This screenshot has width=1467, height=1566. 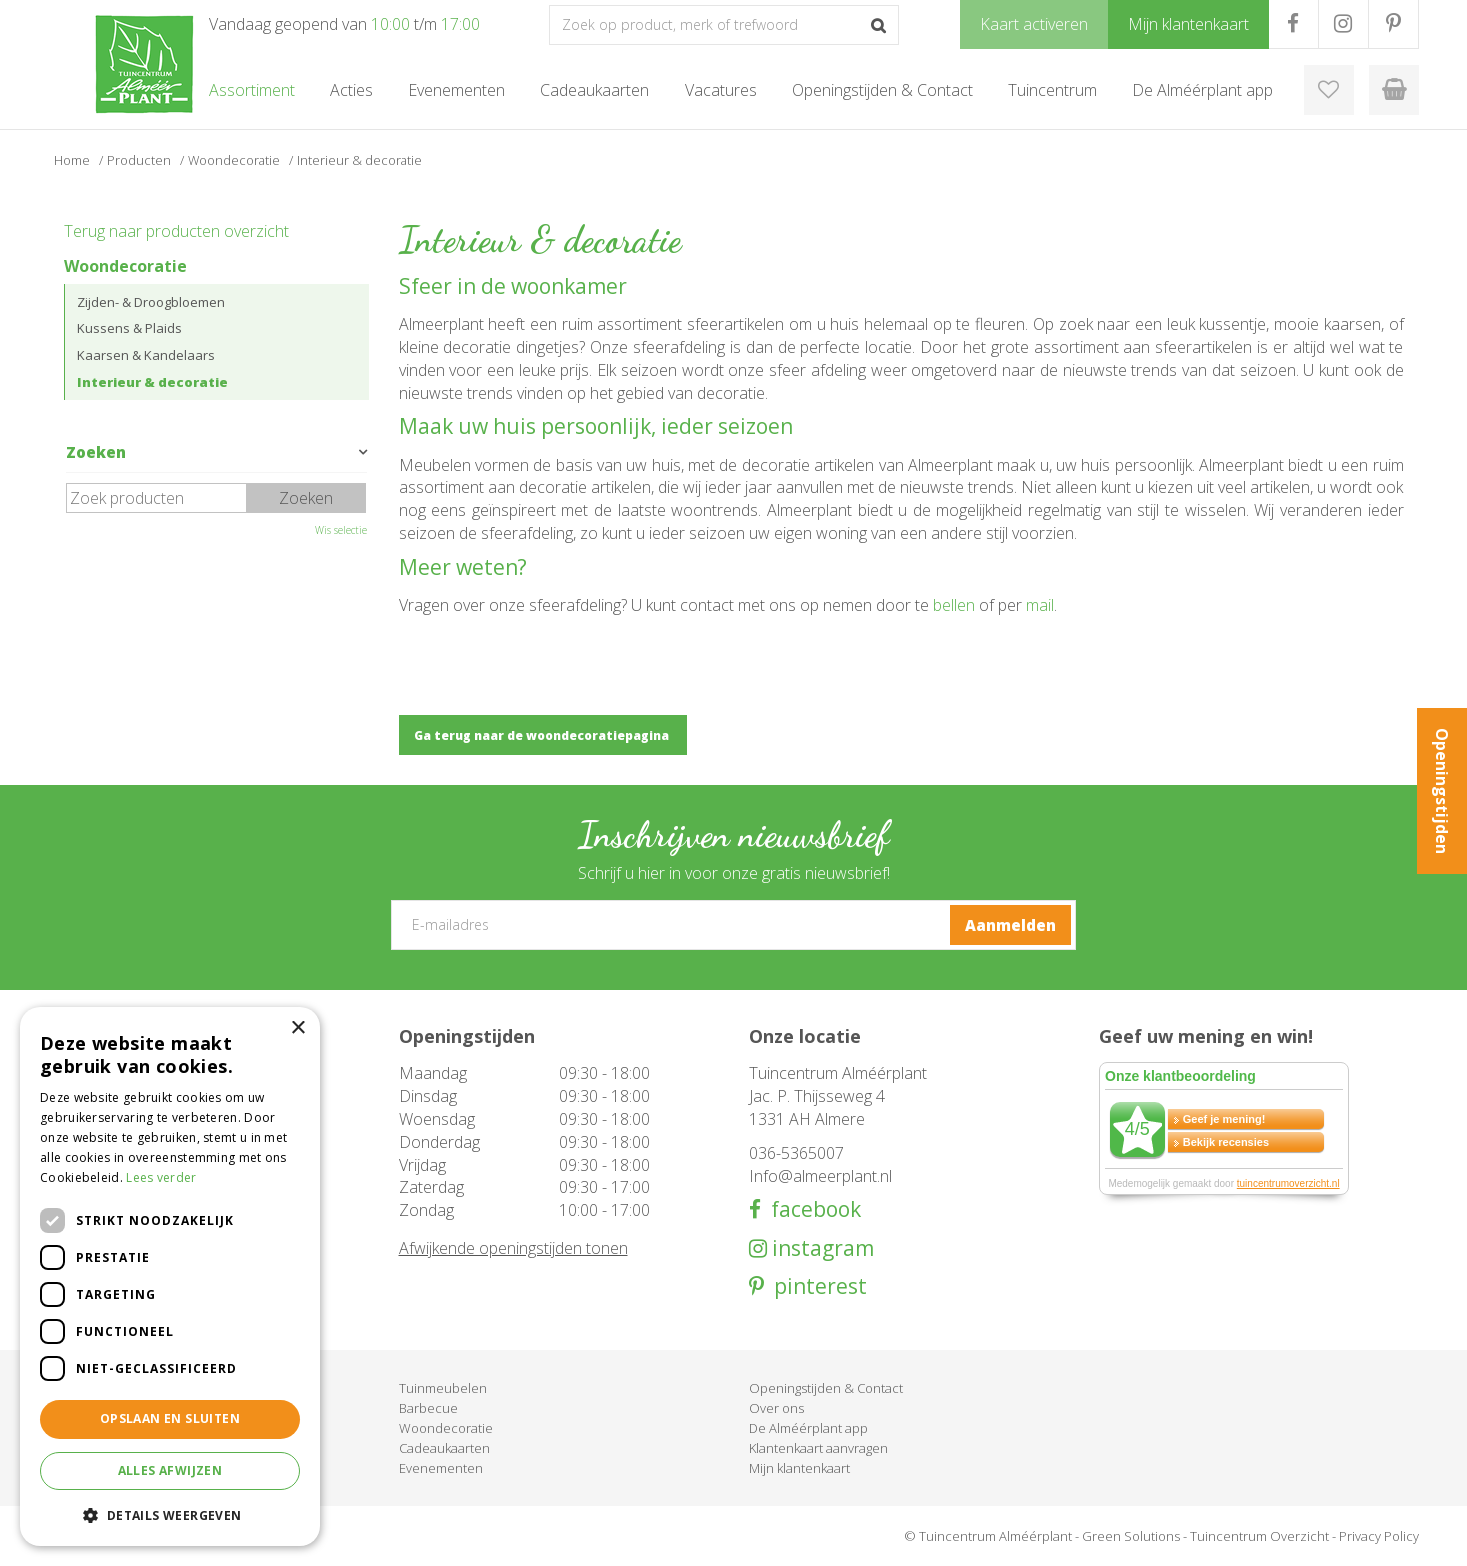 I want to click on Interieur & decoratie, so click(x=152, y=382).